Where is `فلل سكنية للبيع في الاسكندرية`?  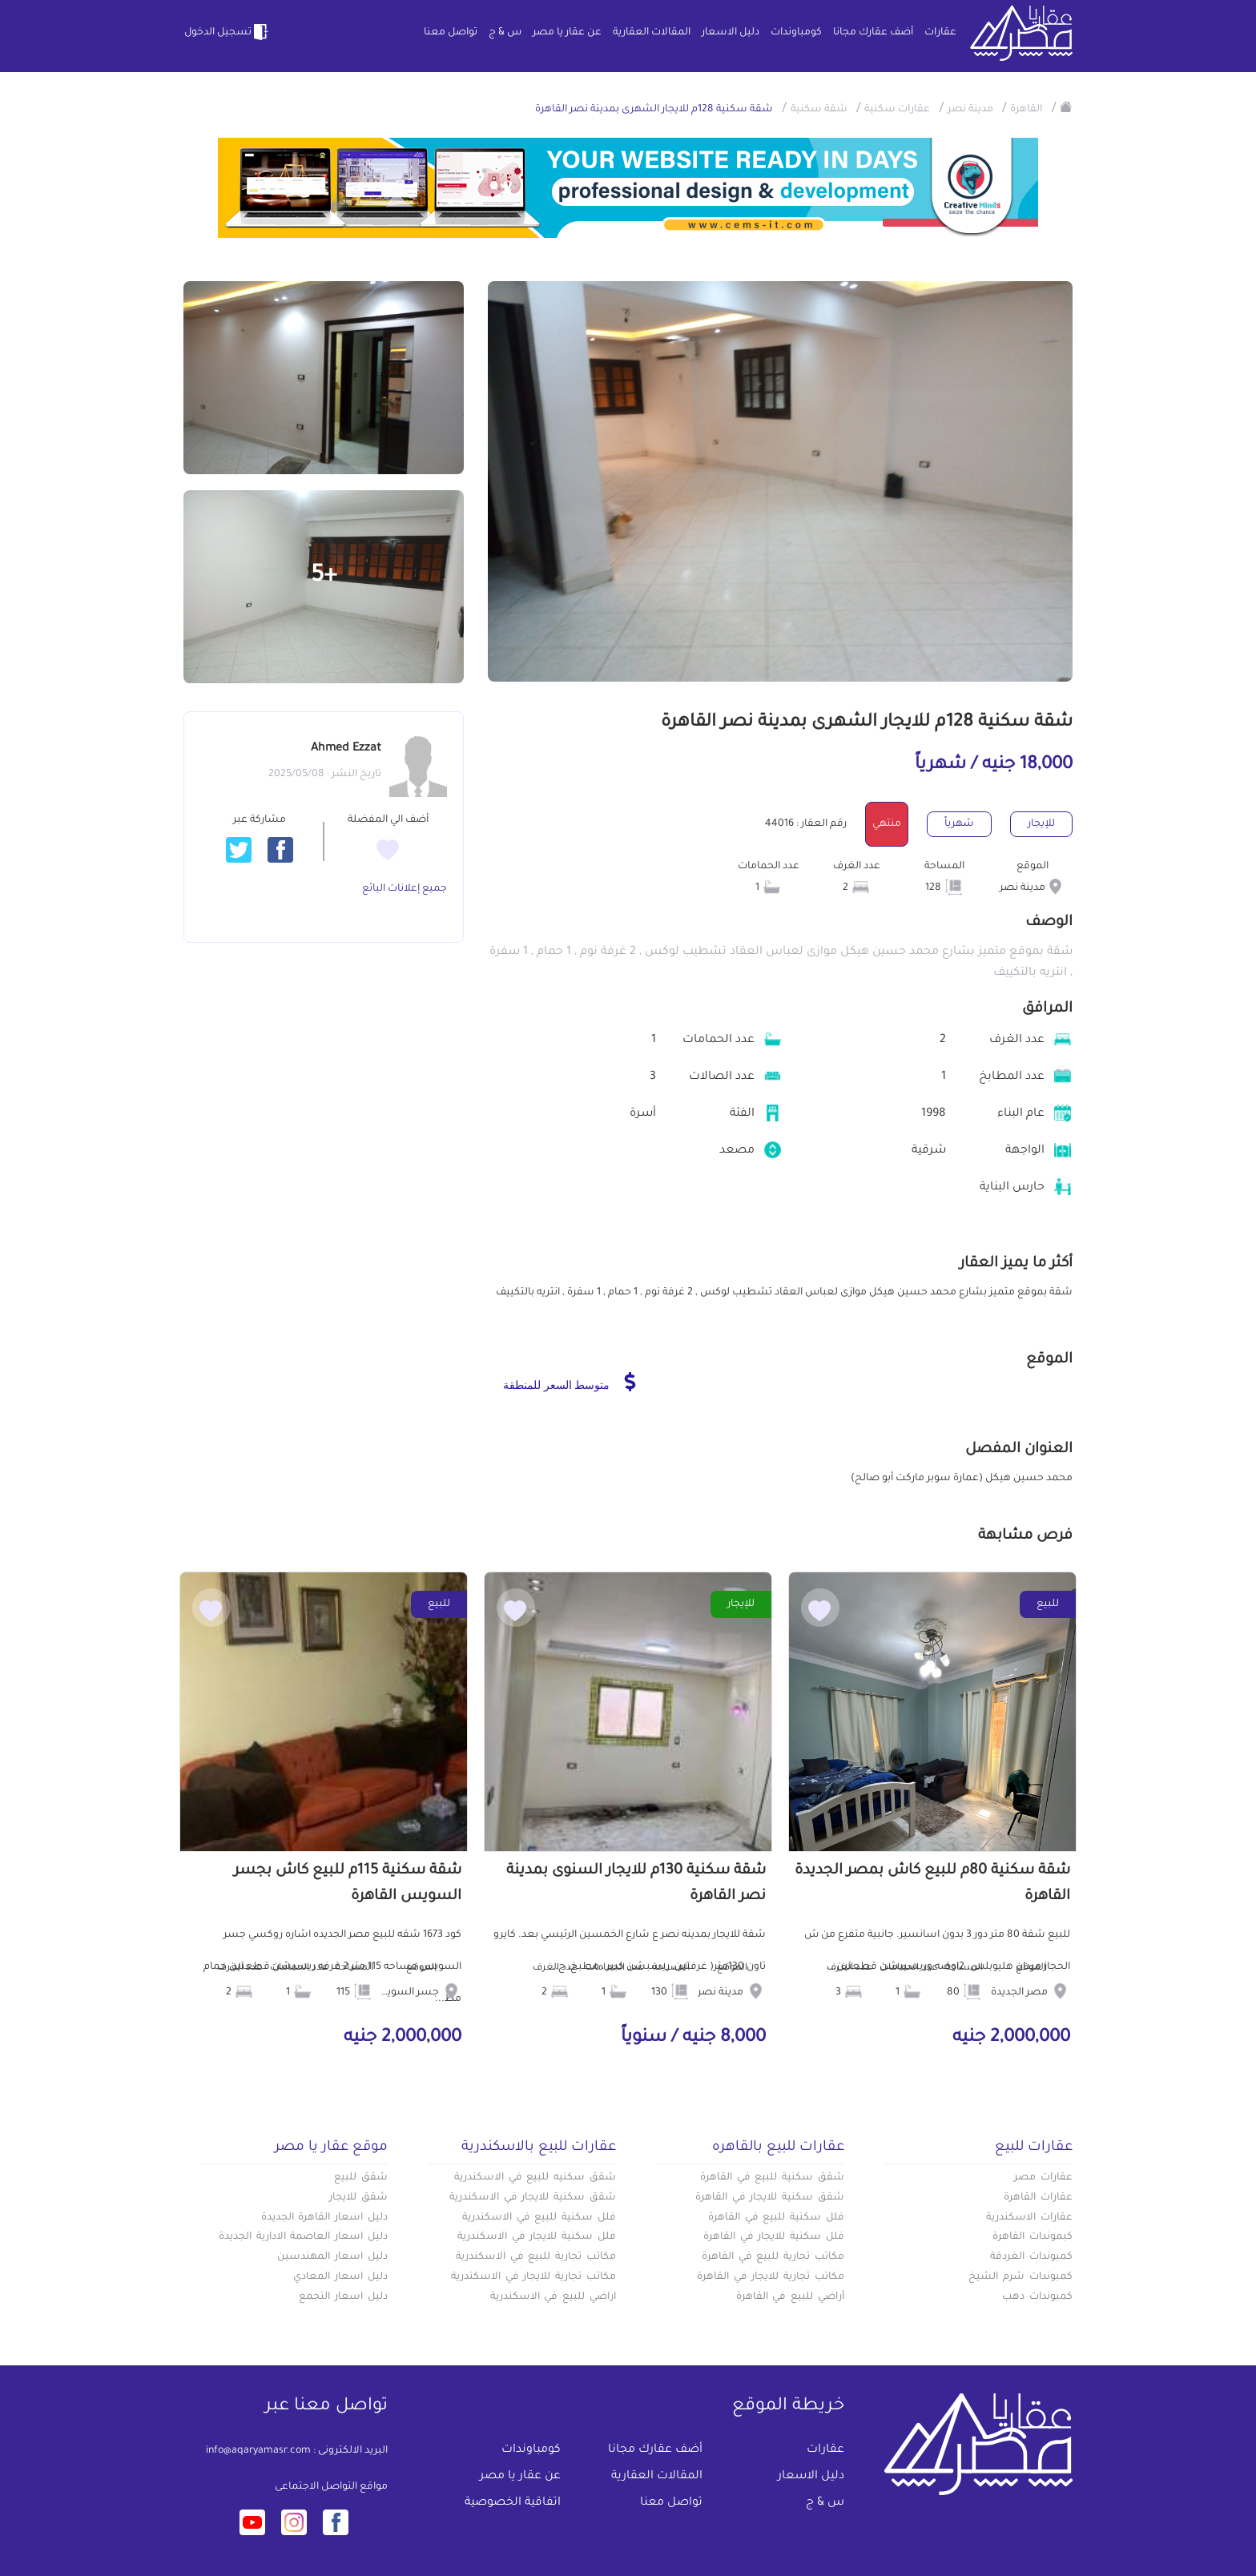 فلل سكنية للبيع في الاسكندرية is located at coordinates (539, 2218).